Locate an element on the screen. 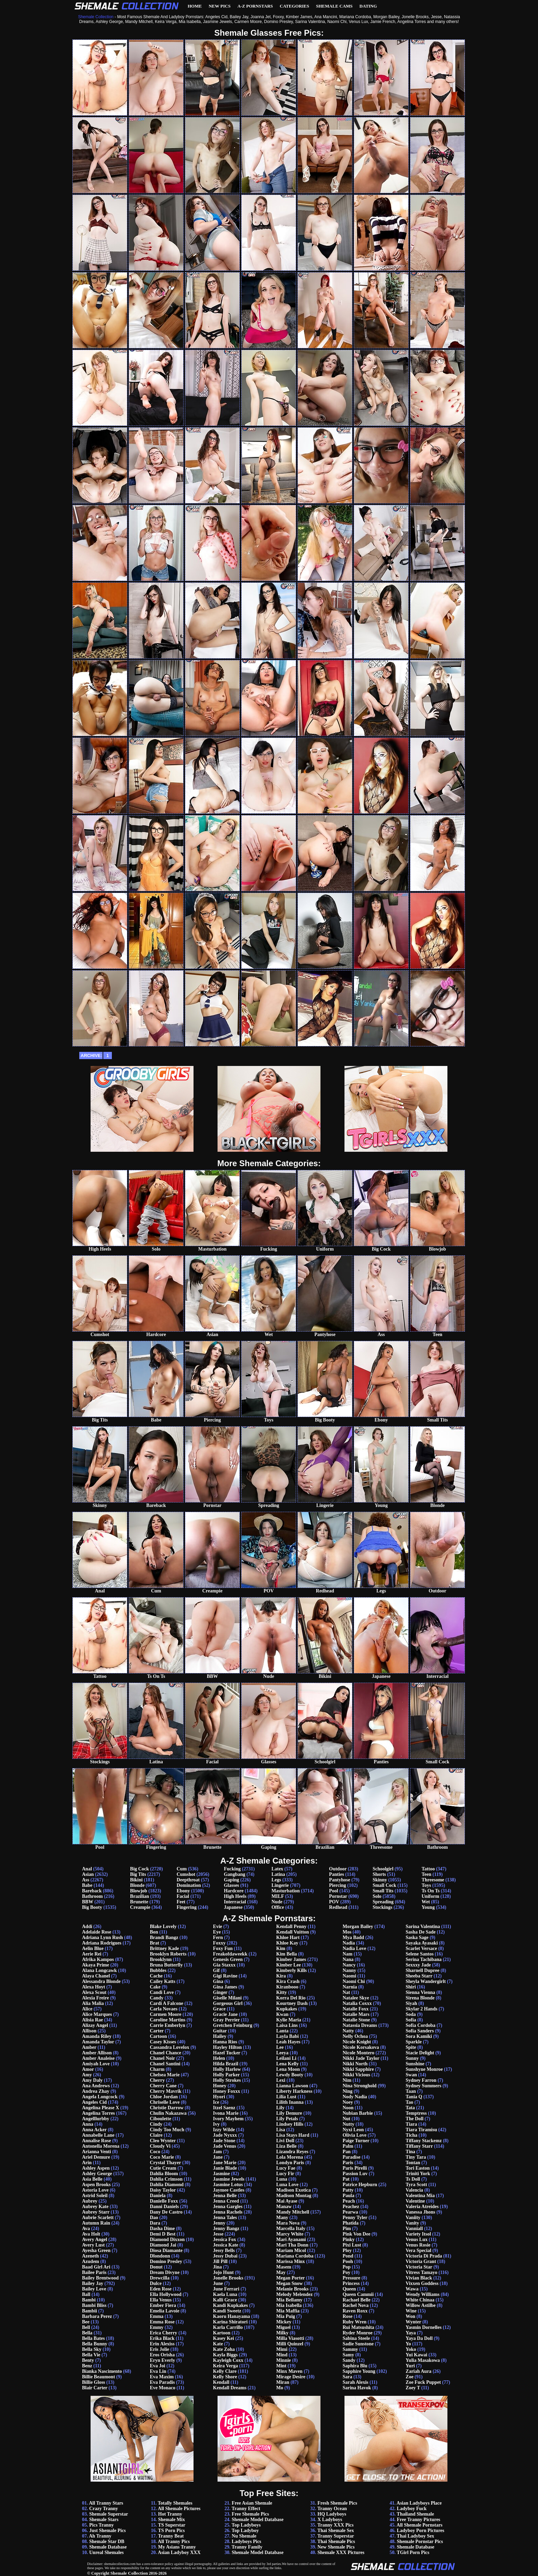  Bubbles is located at coordinates (158, 1970).